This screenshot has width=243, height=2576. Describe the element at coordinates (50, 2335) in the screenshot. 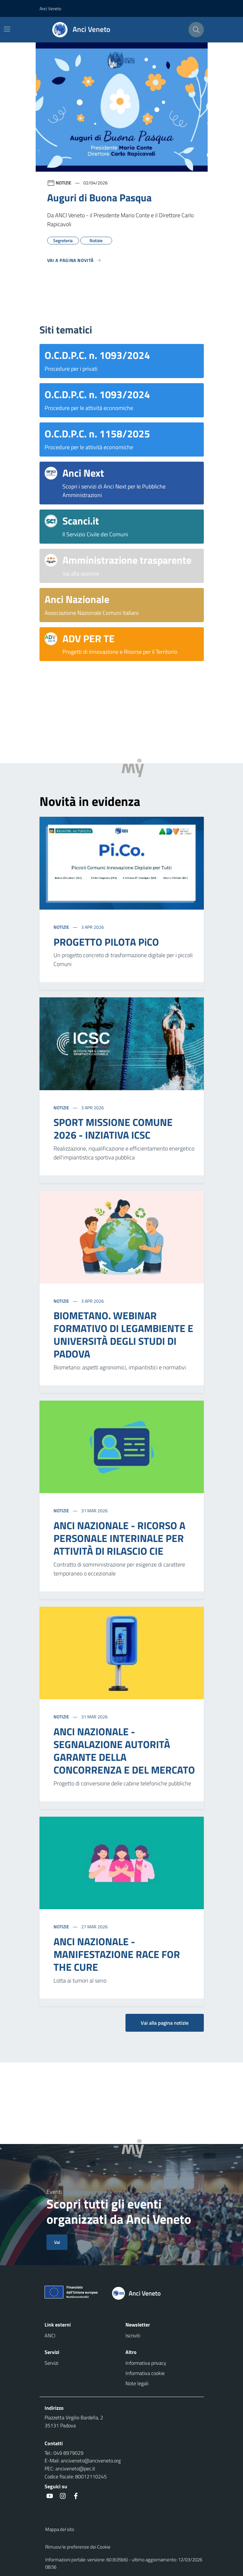

I see `ANCI` at that location.